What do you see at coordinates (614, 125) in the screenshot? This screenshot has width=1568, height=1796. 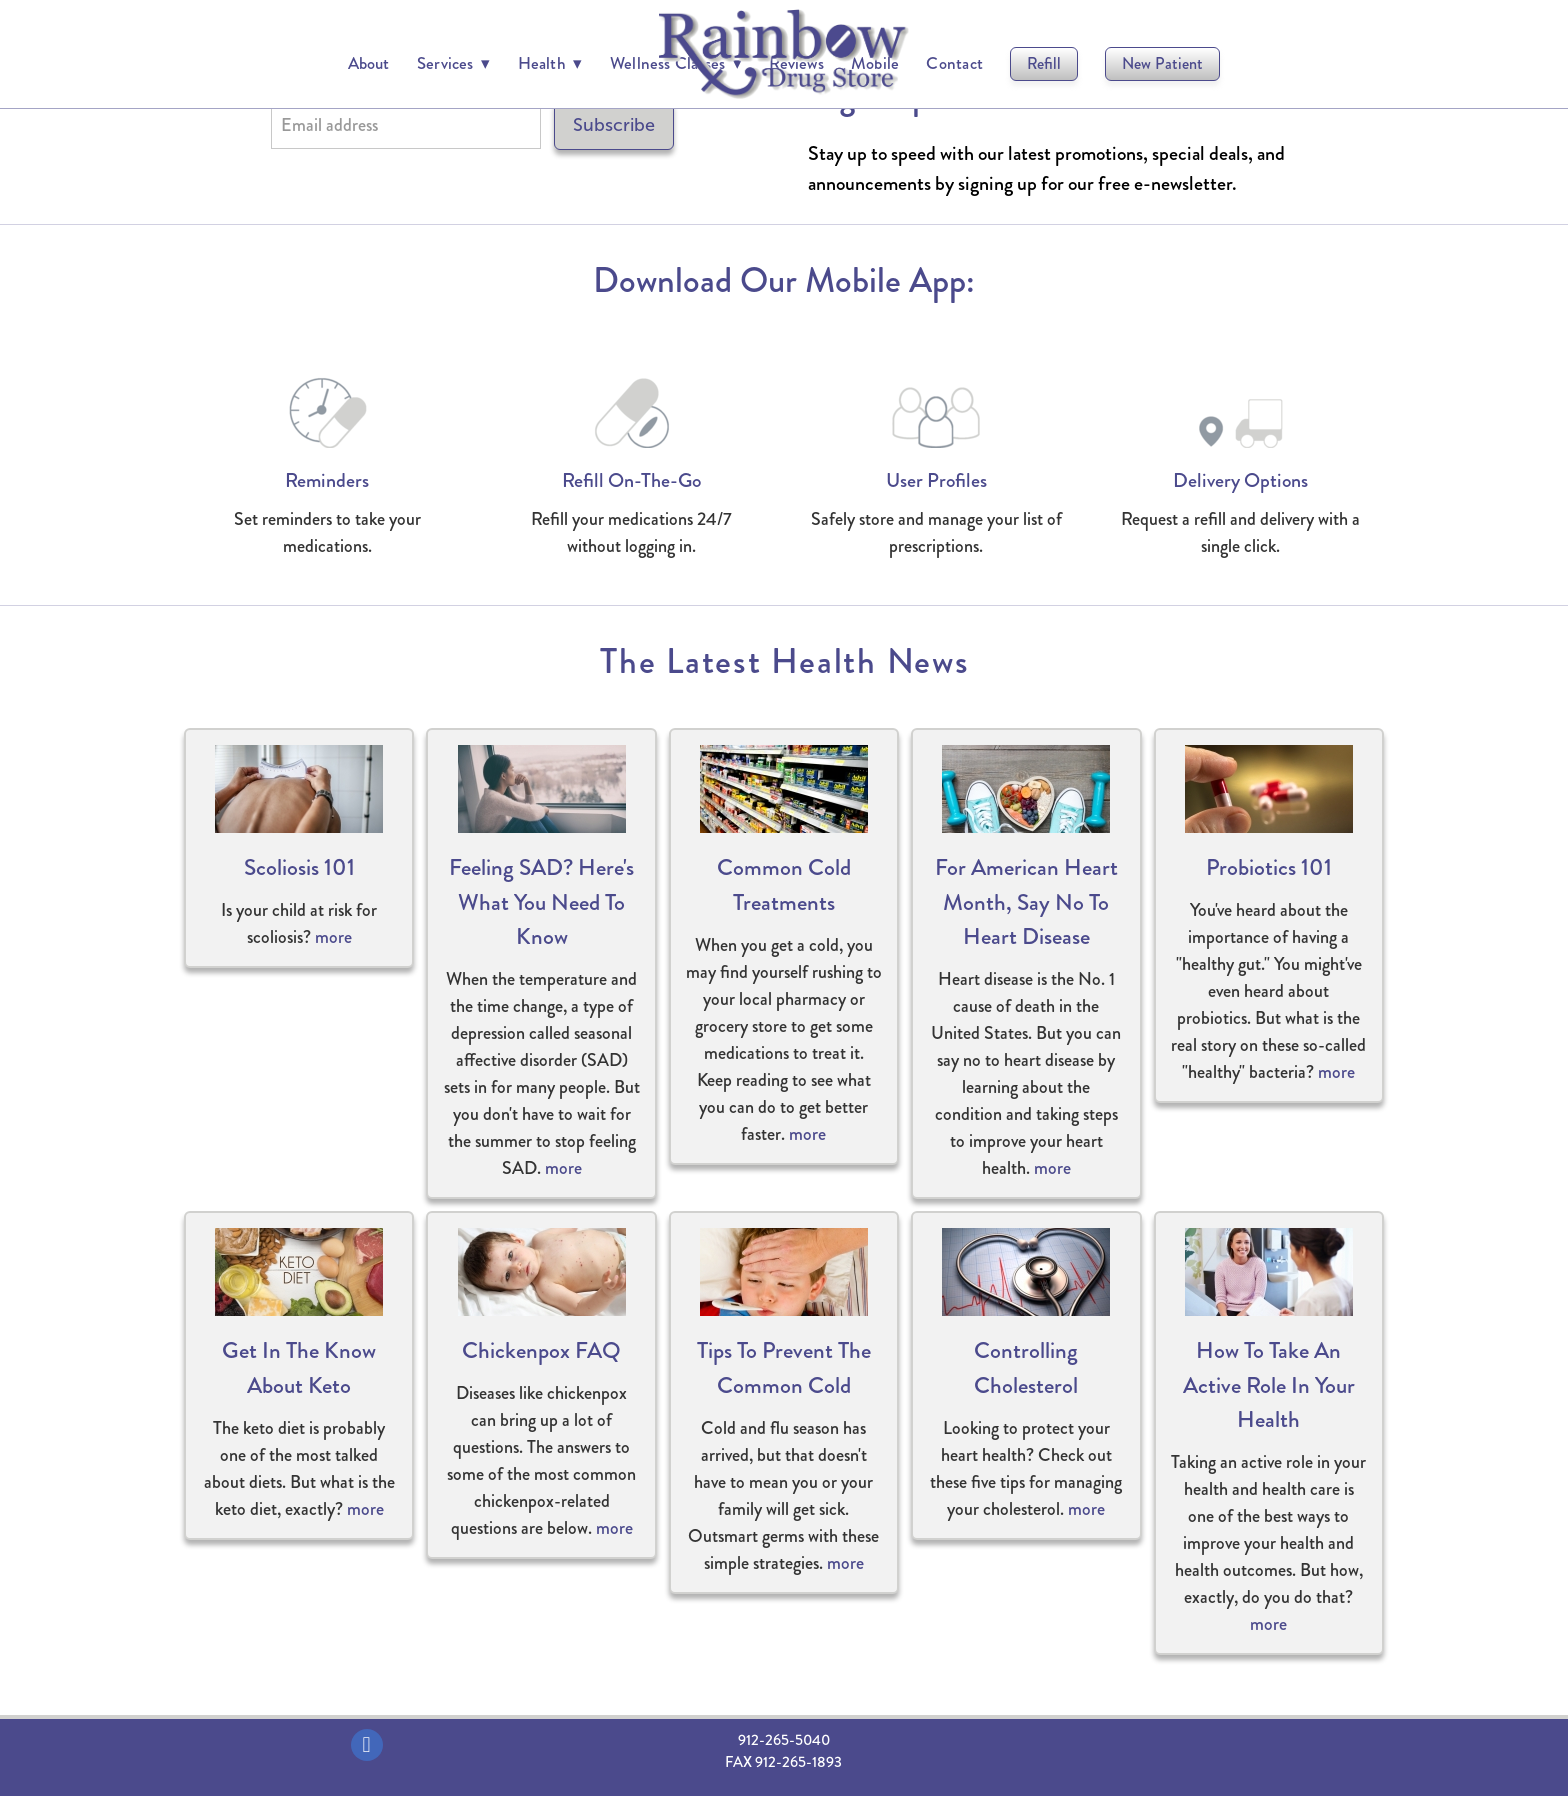 I see `Subscribe` at bounding box center [614, 125].